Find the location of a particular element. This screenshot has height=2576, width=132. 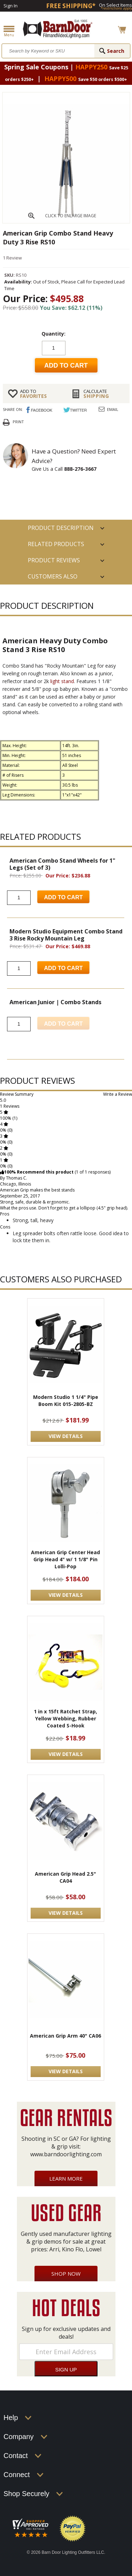

FAVORITES is located at coordinates (40, 393).